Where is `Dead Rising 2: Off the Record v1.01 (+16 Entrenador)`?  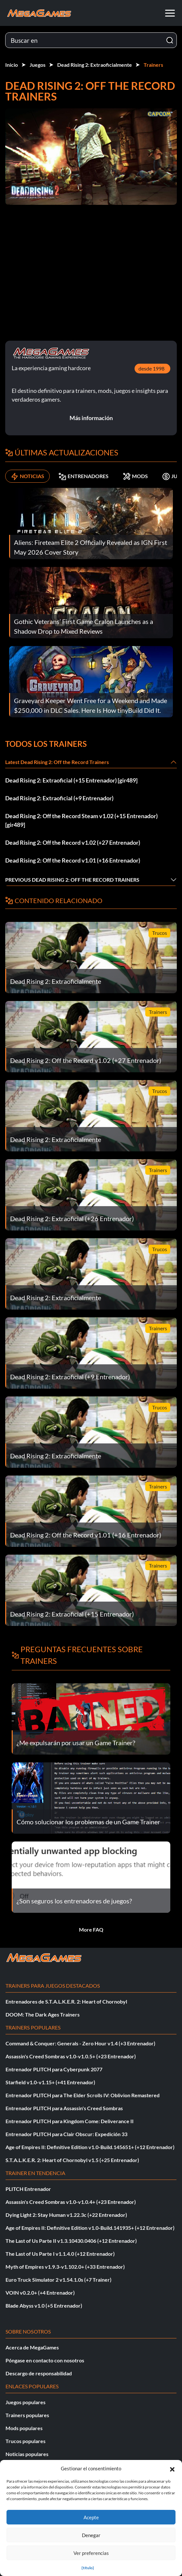
Dead Rising 2: Off the Record v1.01 (+16 Entrenador) is located at coordinates (72, 860).